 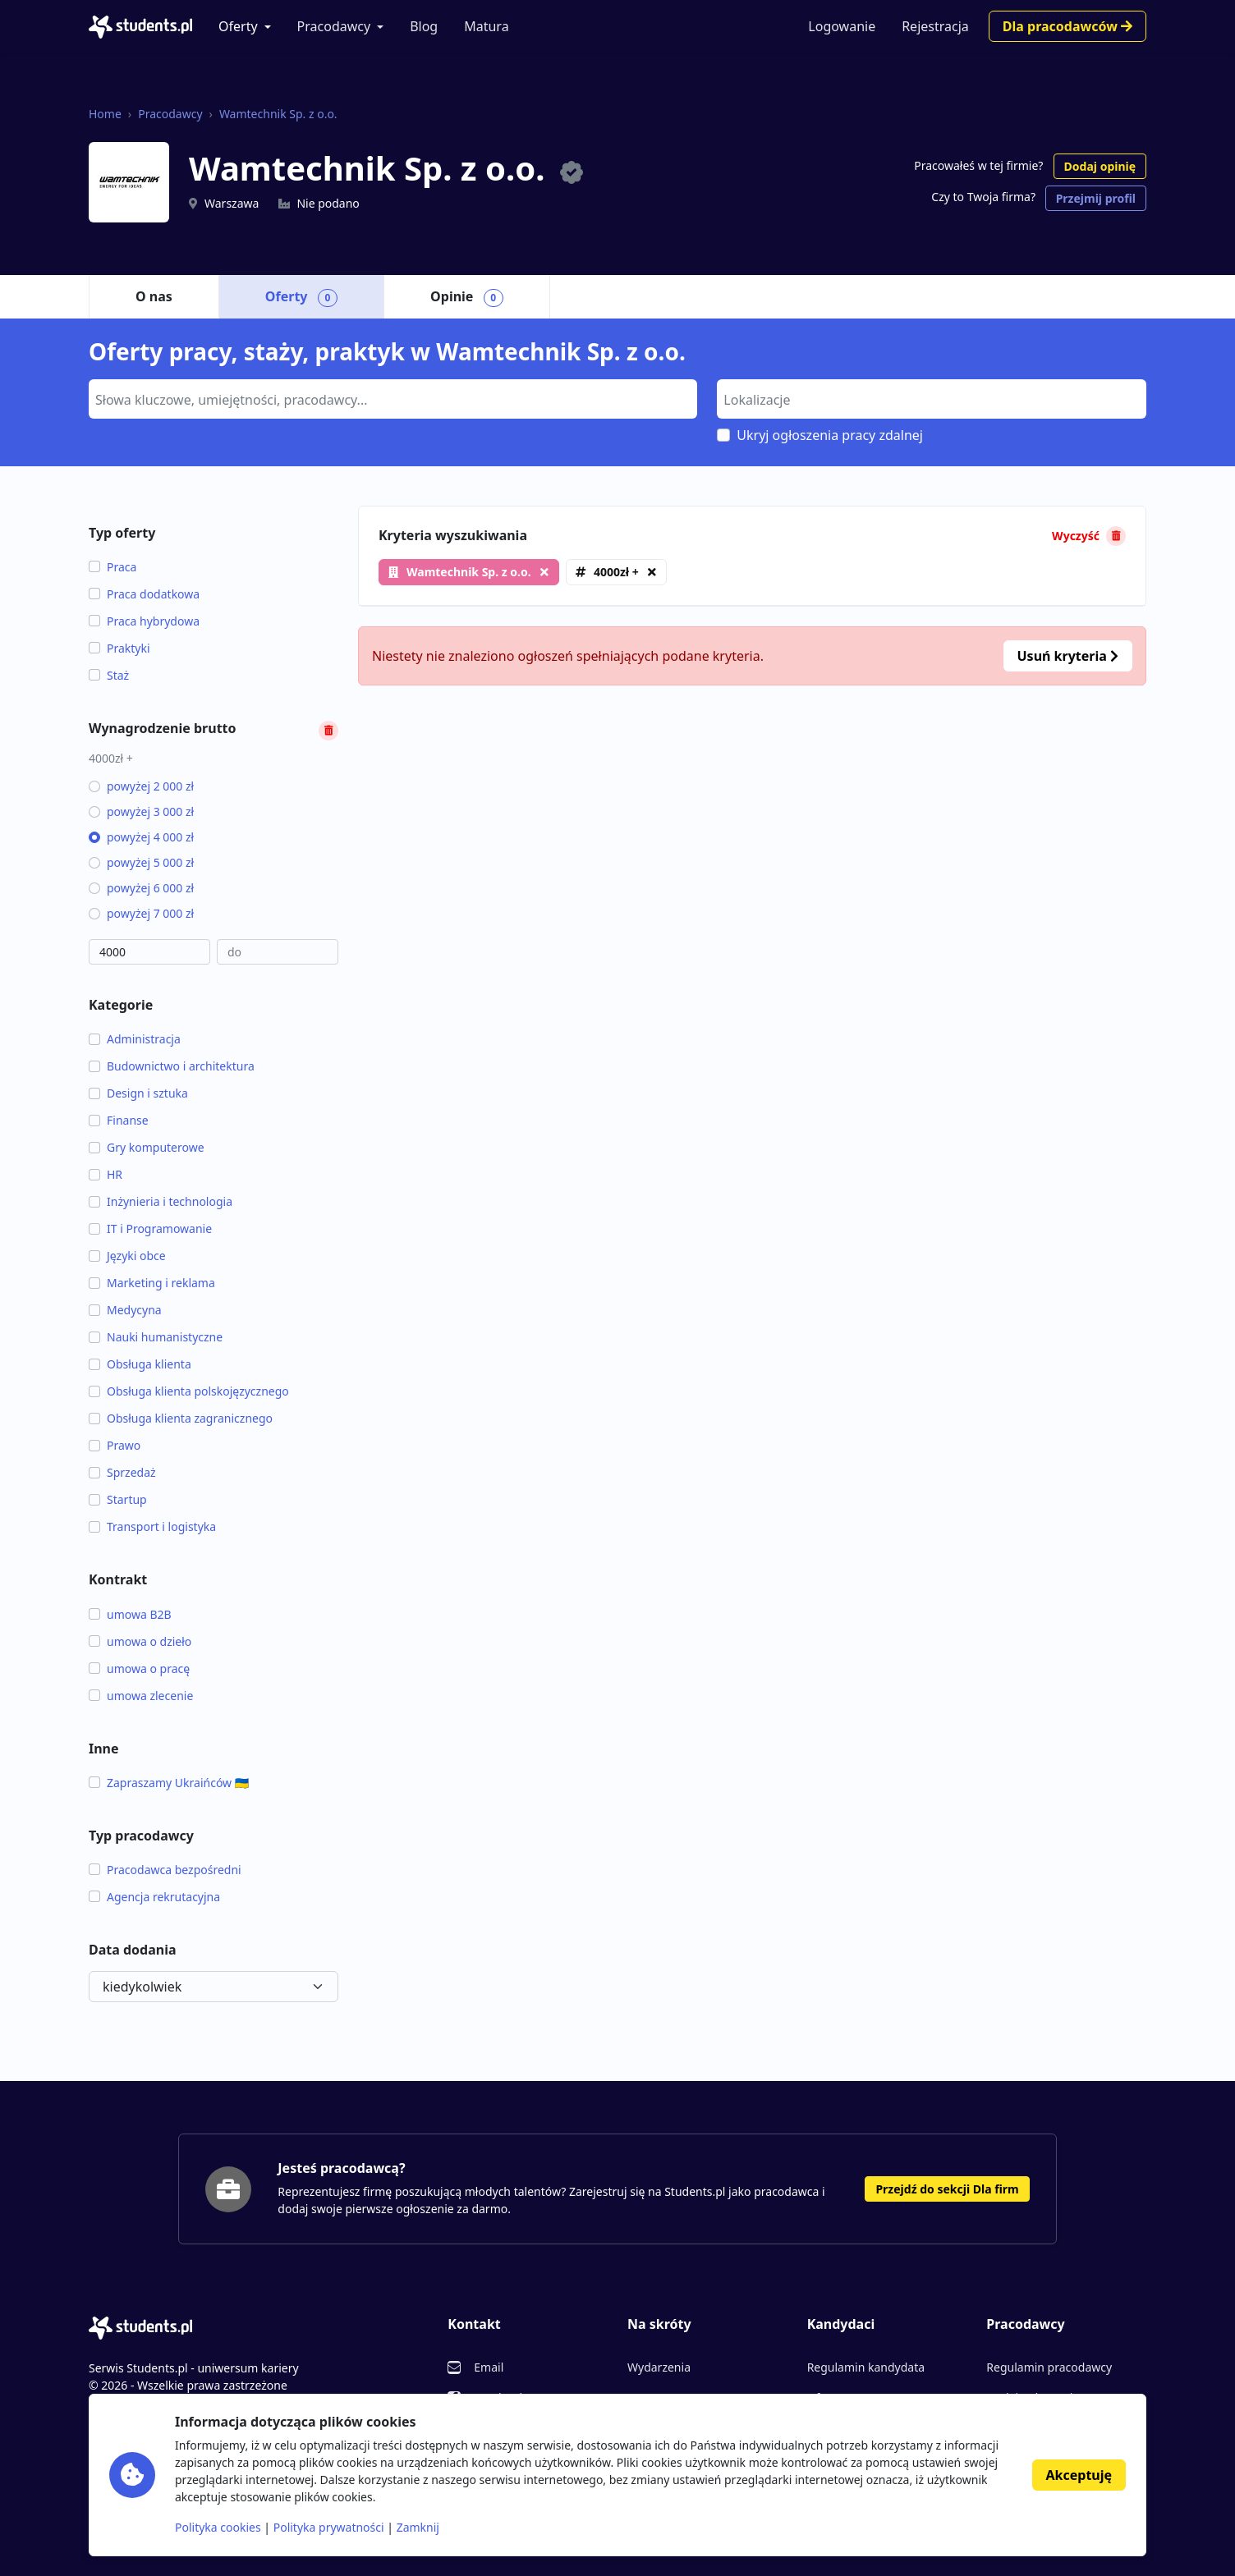 What do you see at coordinates (141, 913) in the screenshot?
I see `powyżej 7 000 zł` at bounding box center [141, 913].